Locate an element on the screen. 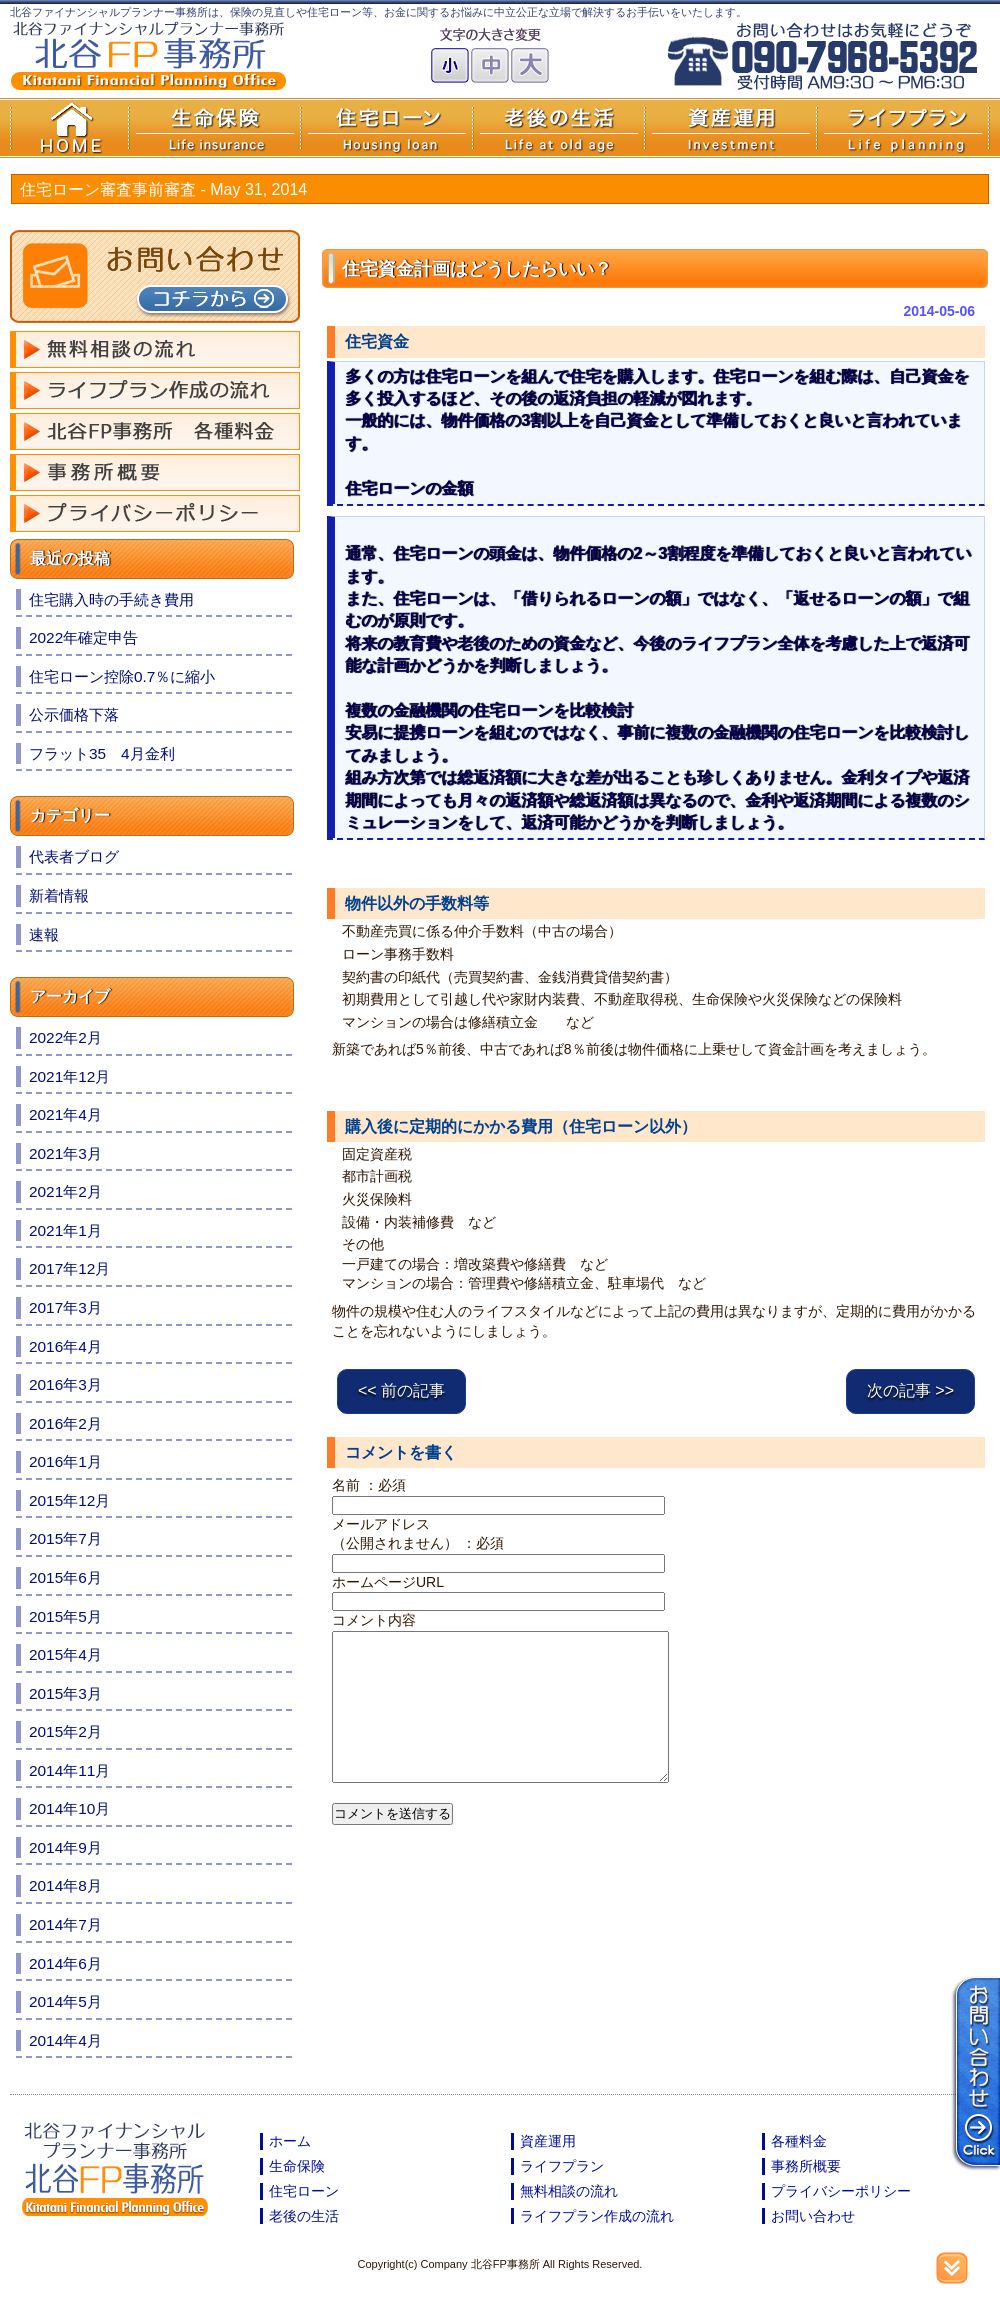 This screenshot has height=2306, width=1000. 資産運用 is located at coordinates (548, 2141).